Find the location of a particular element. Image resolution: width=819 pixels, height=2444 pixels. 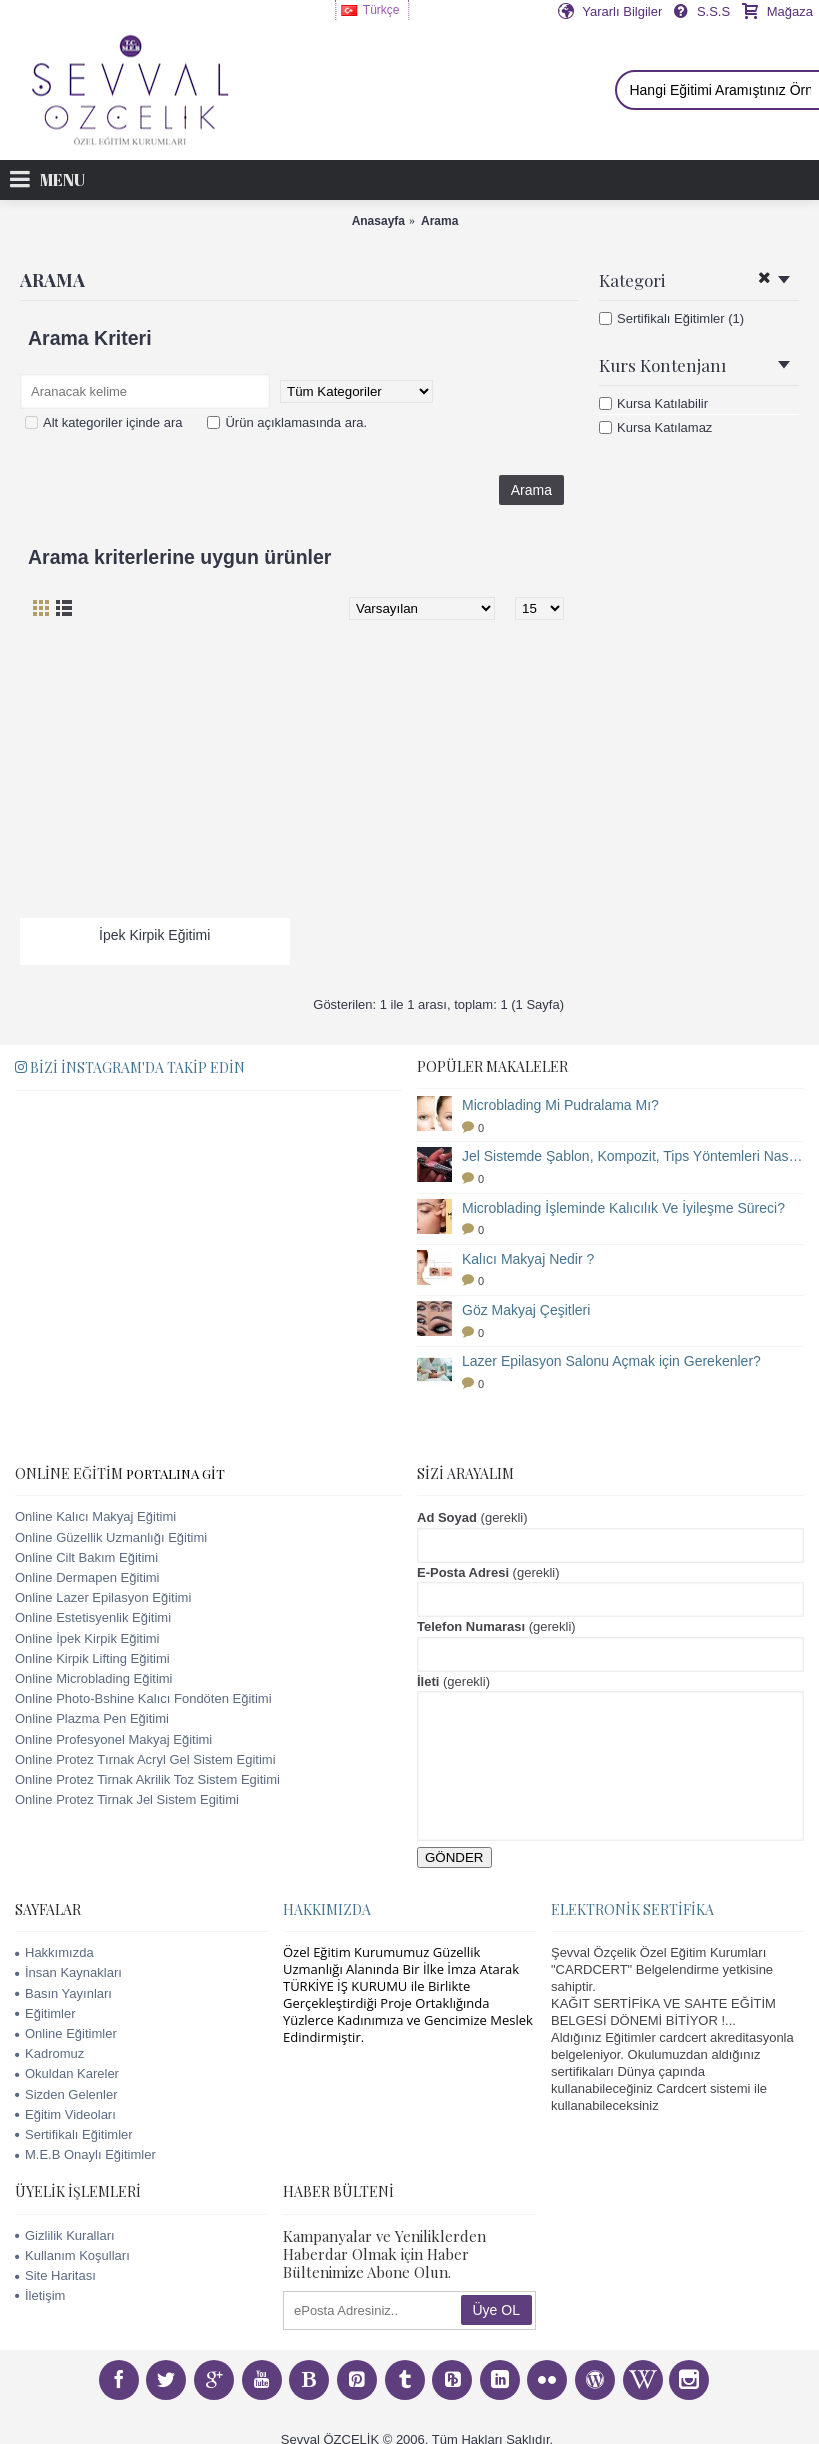

Online Dermapen Eğitimi is located at coordinates (87, 1577).